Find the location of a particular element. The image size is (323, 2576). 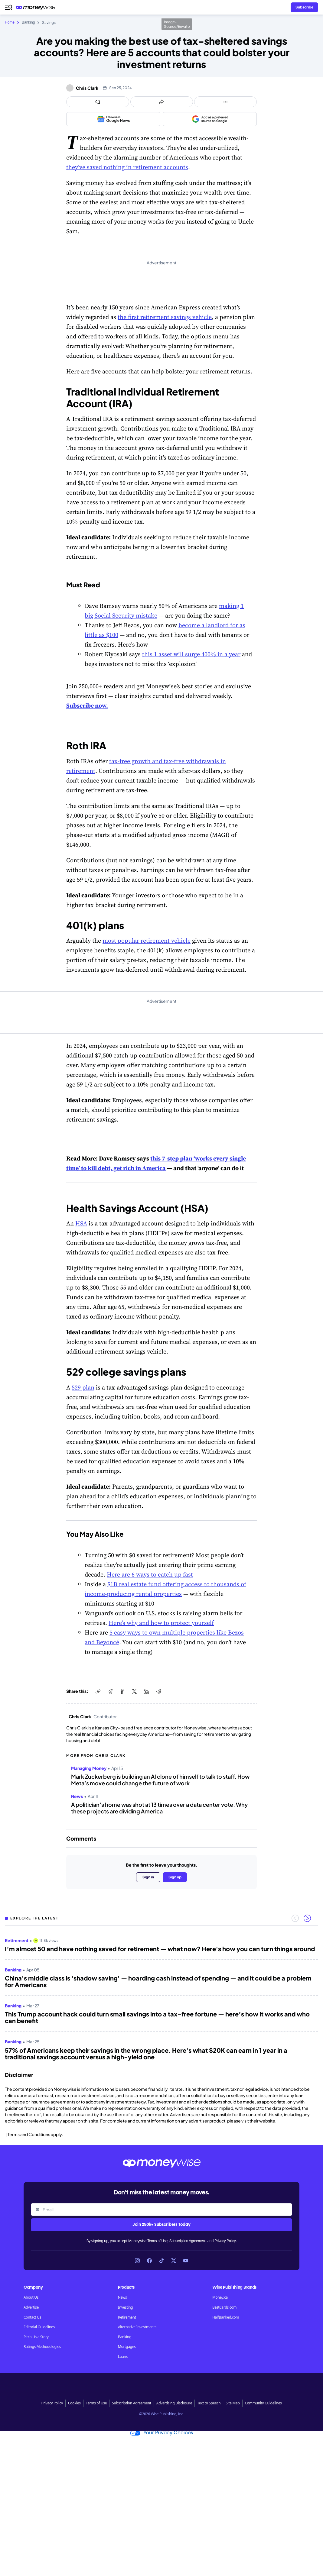

[Link to Instagram] is located at coordinates (137, 2260).